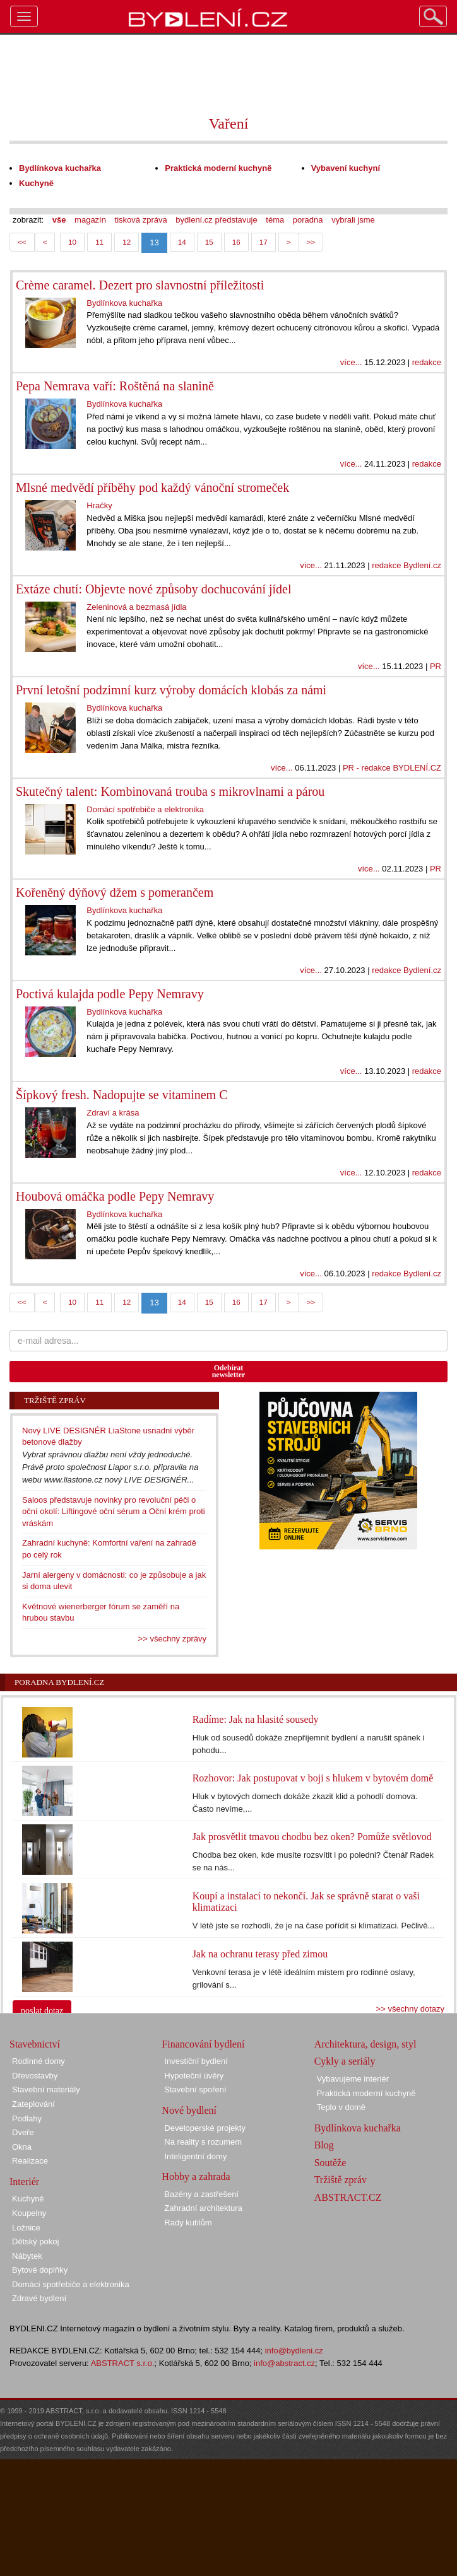  What do you see at coordinates (341, 2107) in the screenshot?
I see `Teplo v domě` at bounding box center [341, 2107].